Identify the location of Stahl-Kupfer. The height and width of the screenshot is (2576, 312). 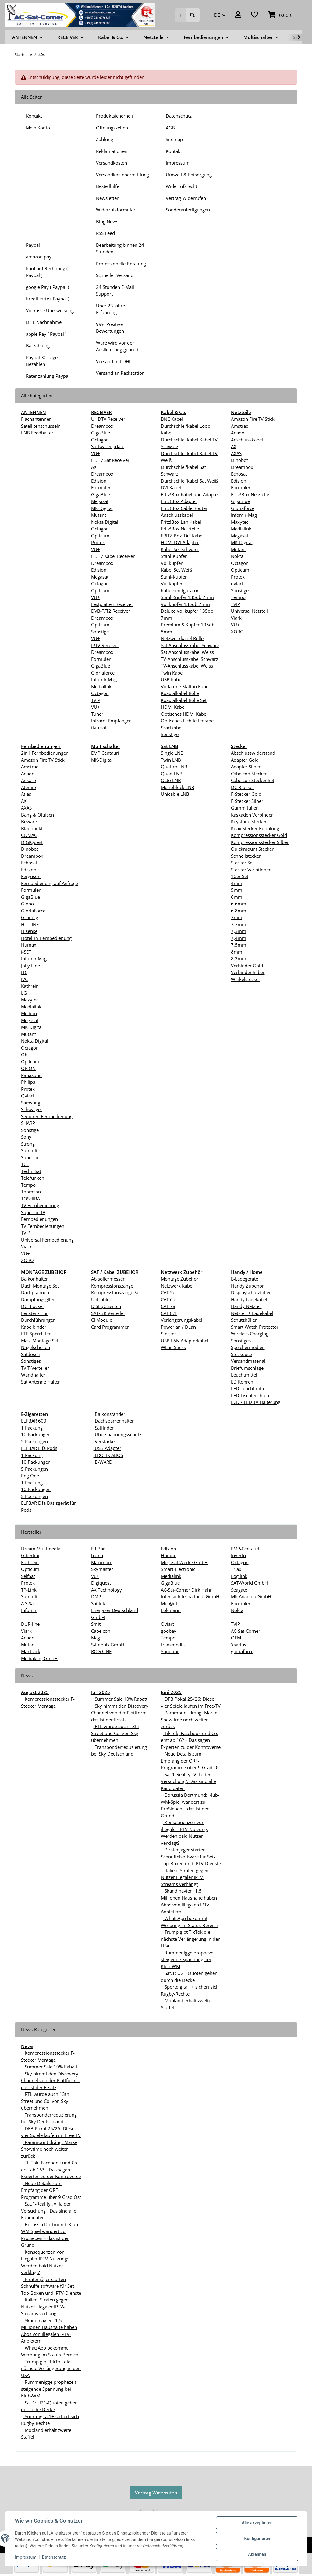
(174, 556).